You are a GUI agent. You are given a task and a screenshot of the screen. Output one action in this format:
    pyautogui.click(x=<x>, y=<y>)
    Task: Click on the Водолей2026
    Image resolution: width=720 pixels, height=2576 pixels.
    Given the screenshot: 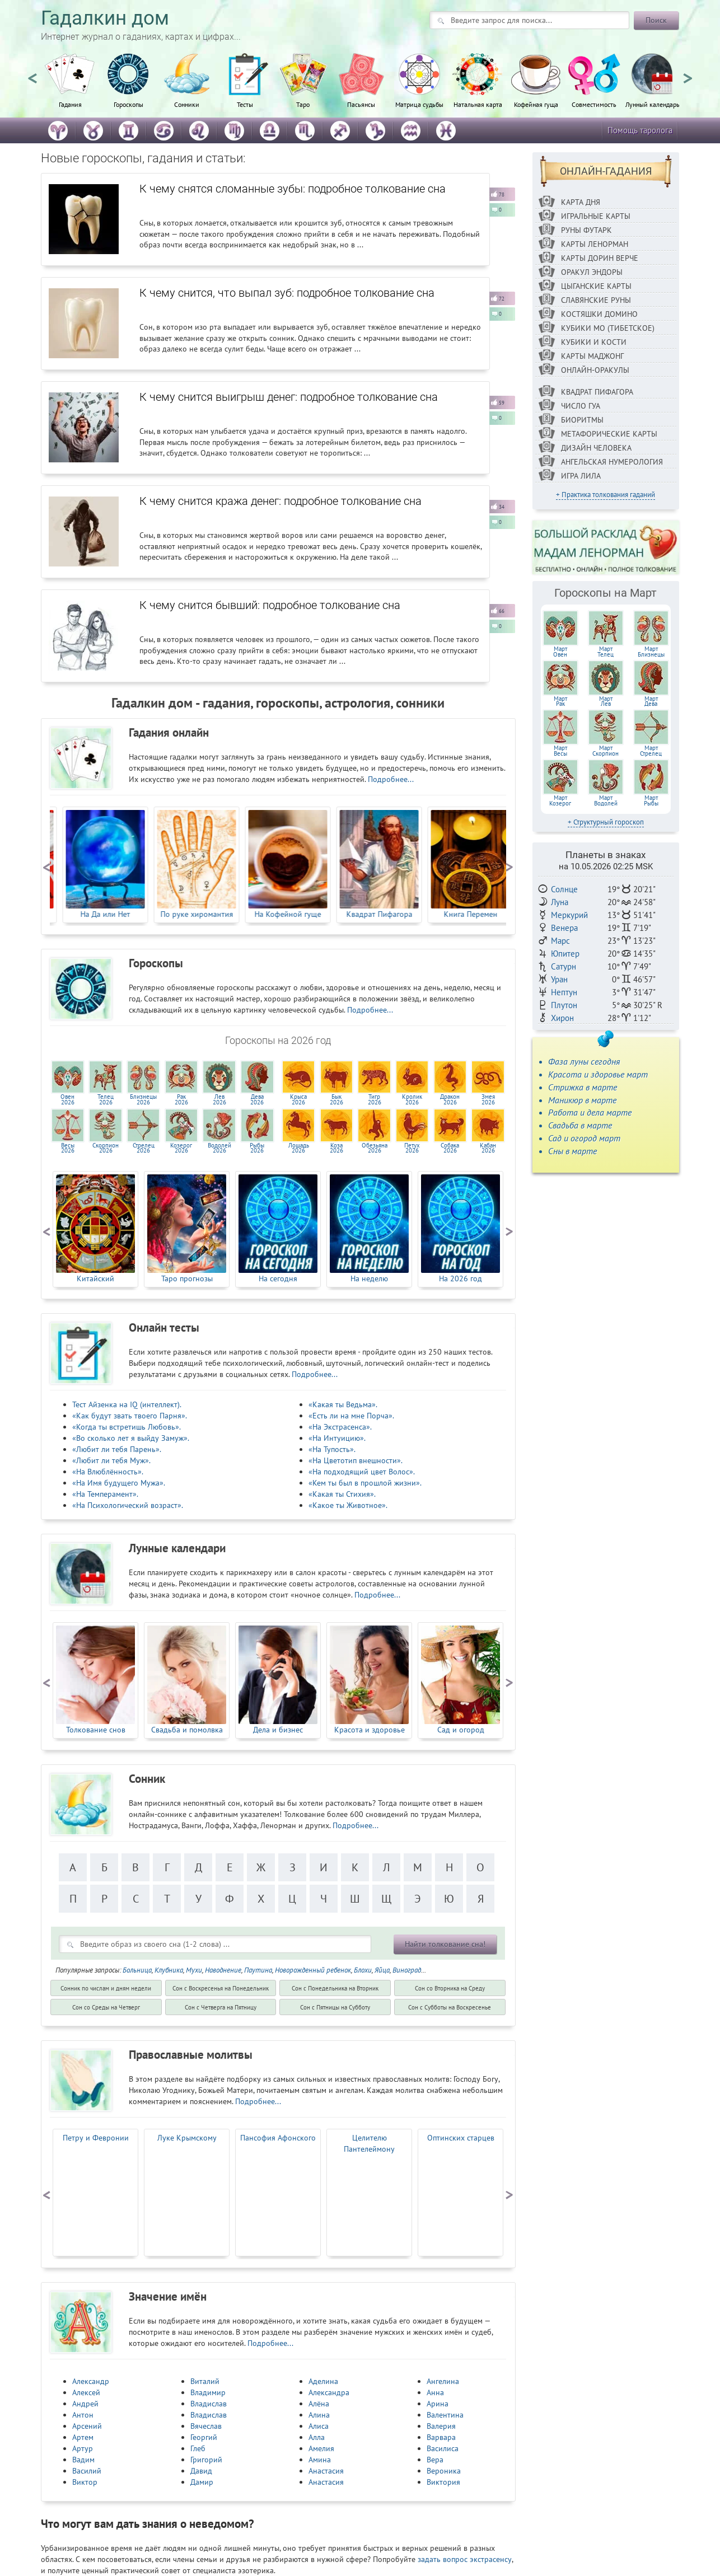 What is the action you would take?
    pyautogui.click(x=219, y=1148)
    